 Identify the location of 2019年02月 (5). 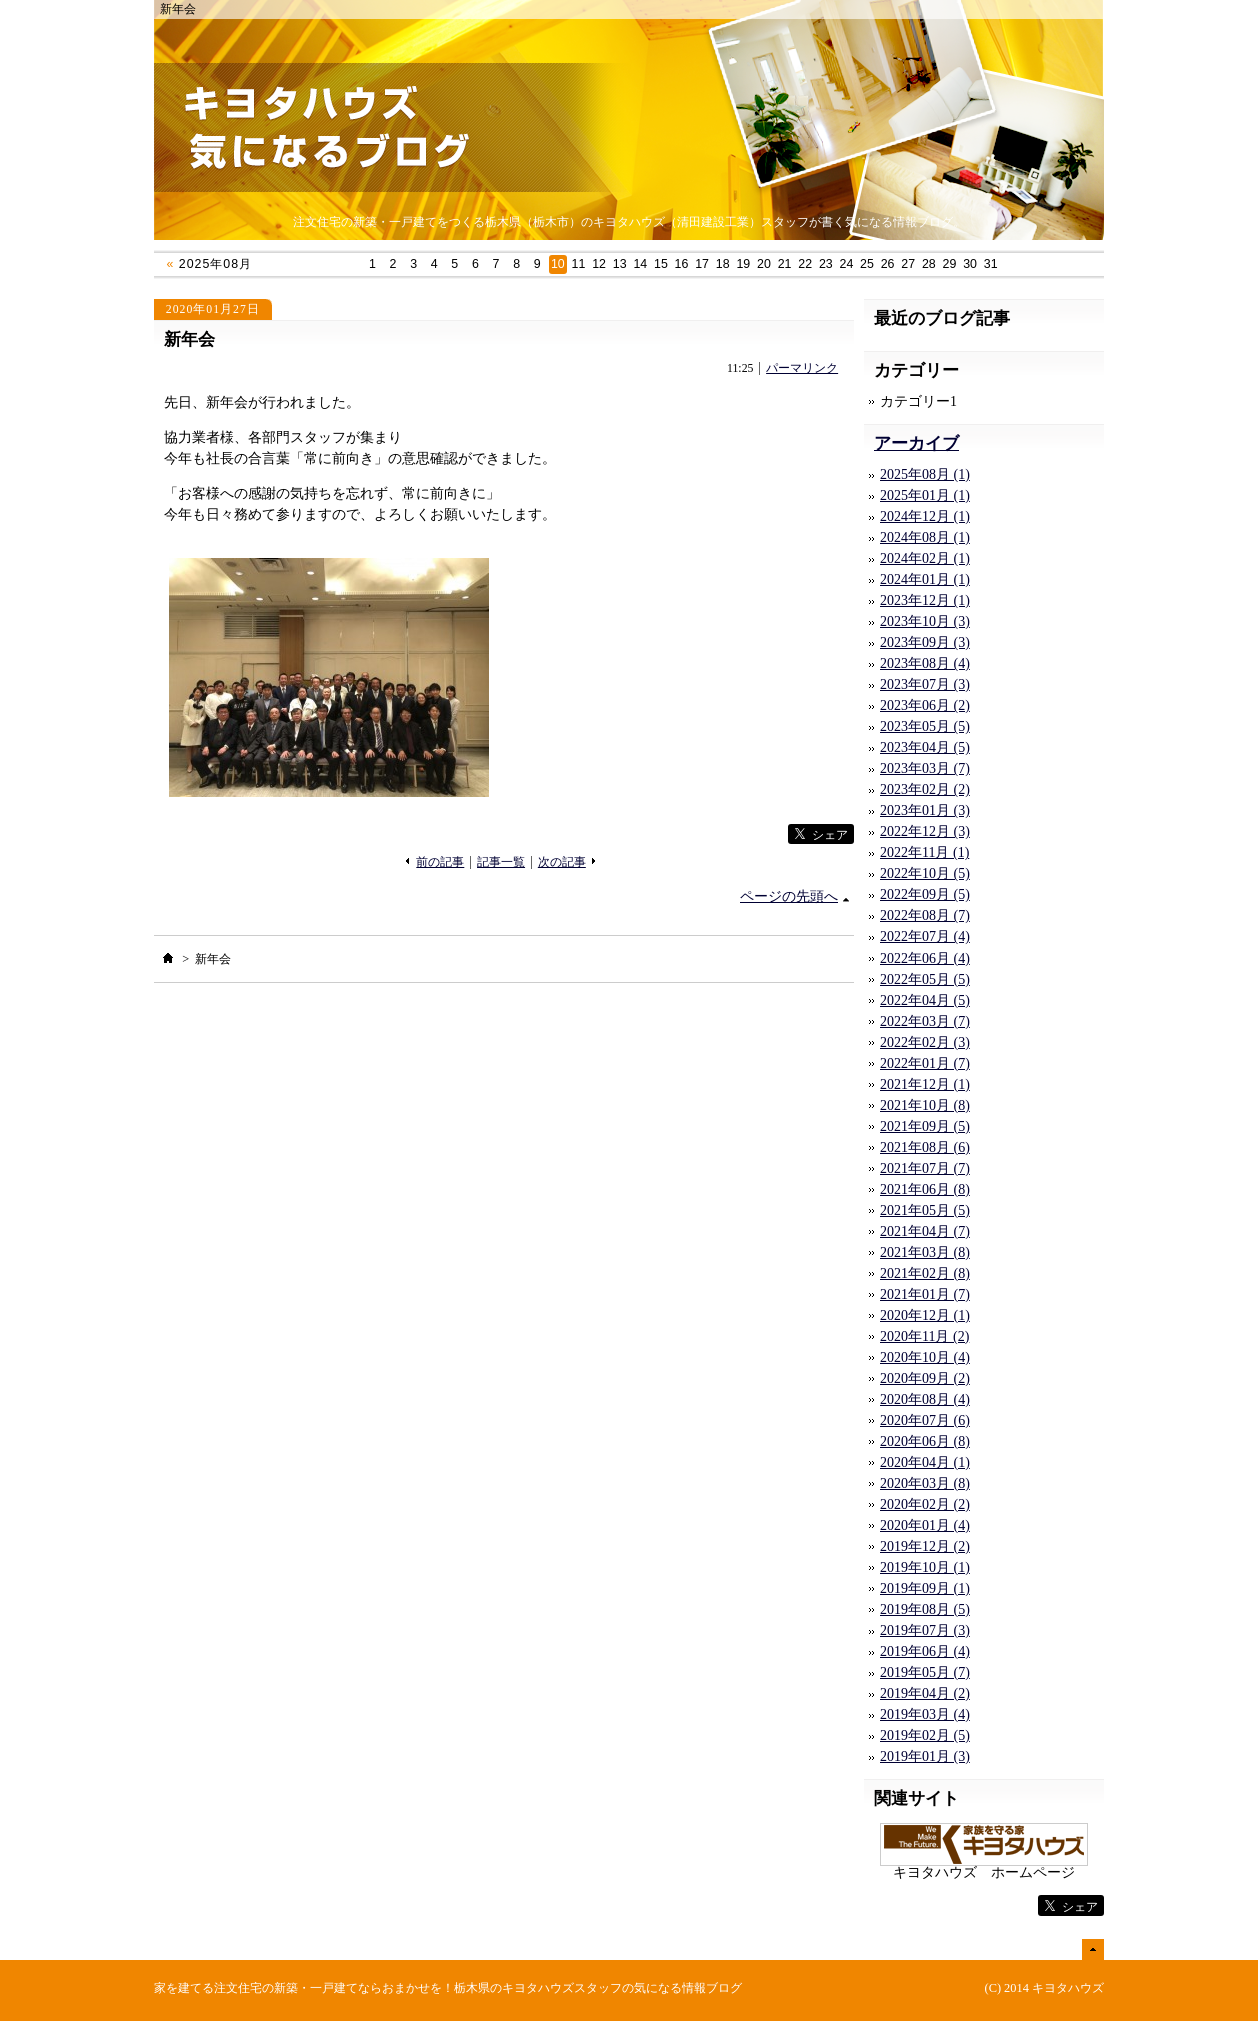
(925, 1735).